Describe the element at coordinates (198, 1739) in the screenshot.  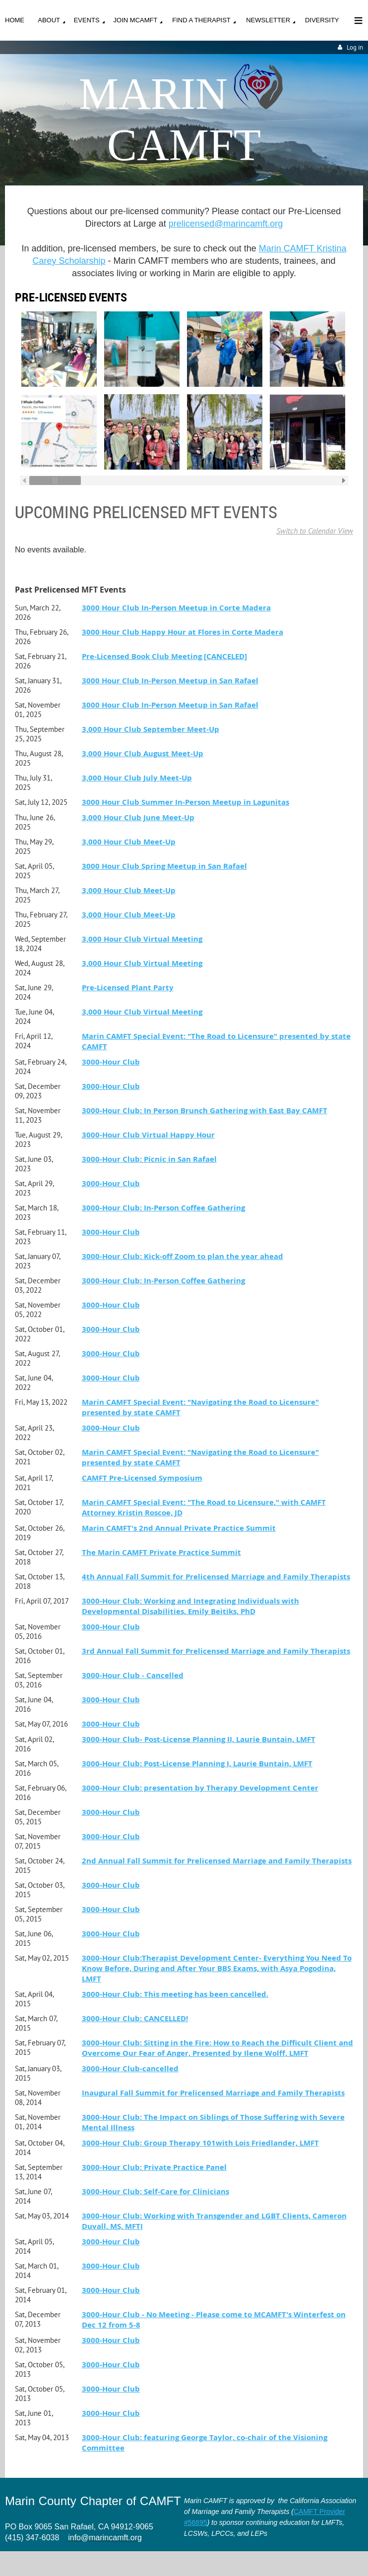
I see `3000-Hour Club- Post-License Planning II, Laurie Buntain, LMFT` at that location.